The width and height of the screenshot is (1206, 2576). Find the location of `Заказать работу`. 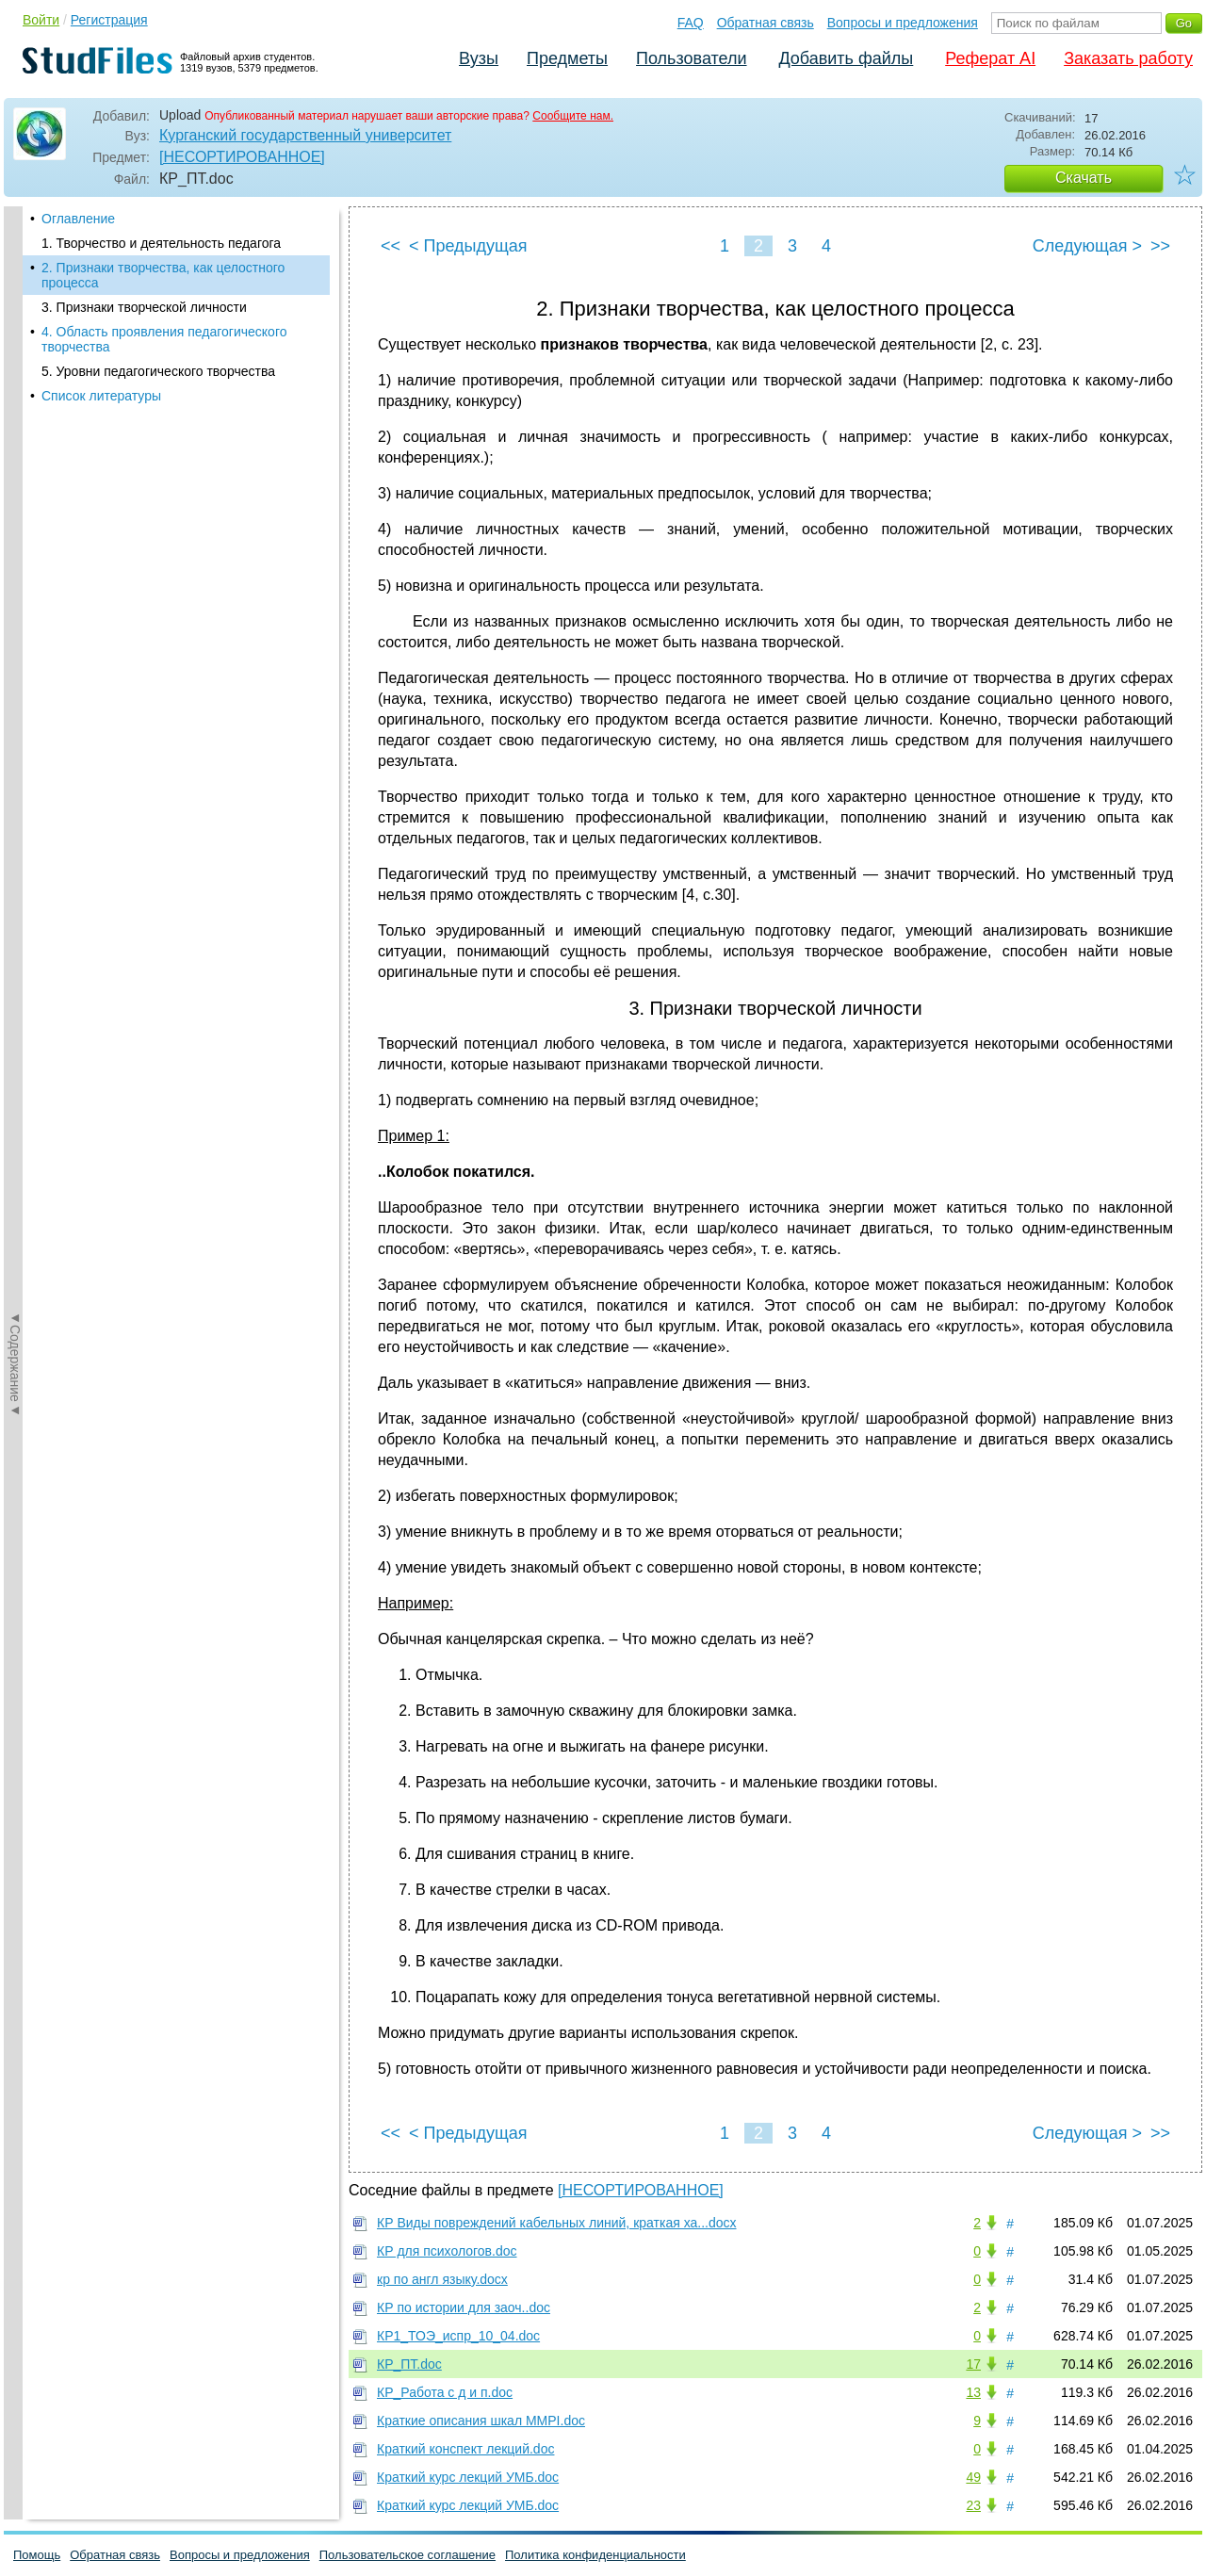

Заказать работу is located at coordinates (1128, 58).